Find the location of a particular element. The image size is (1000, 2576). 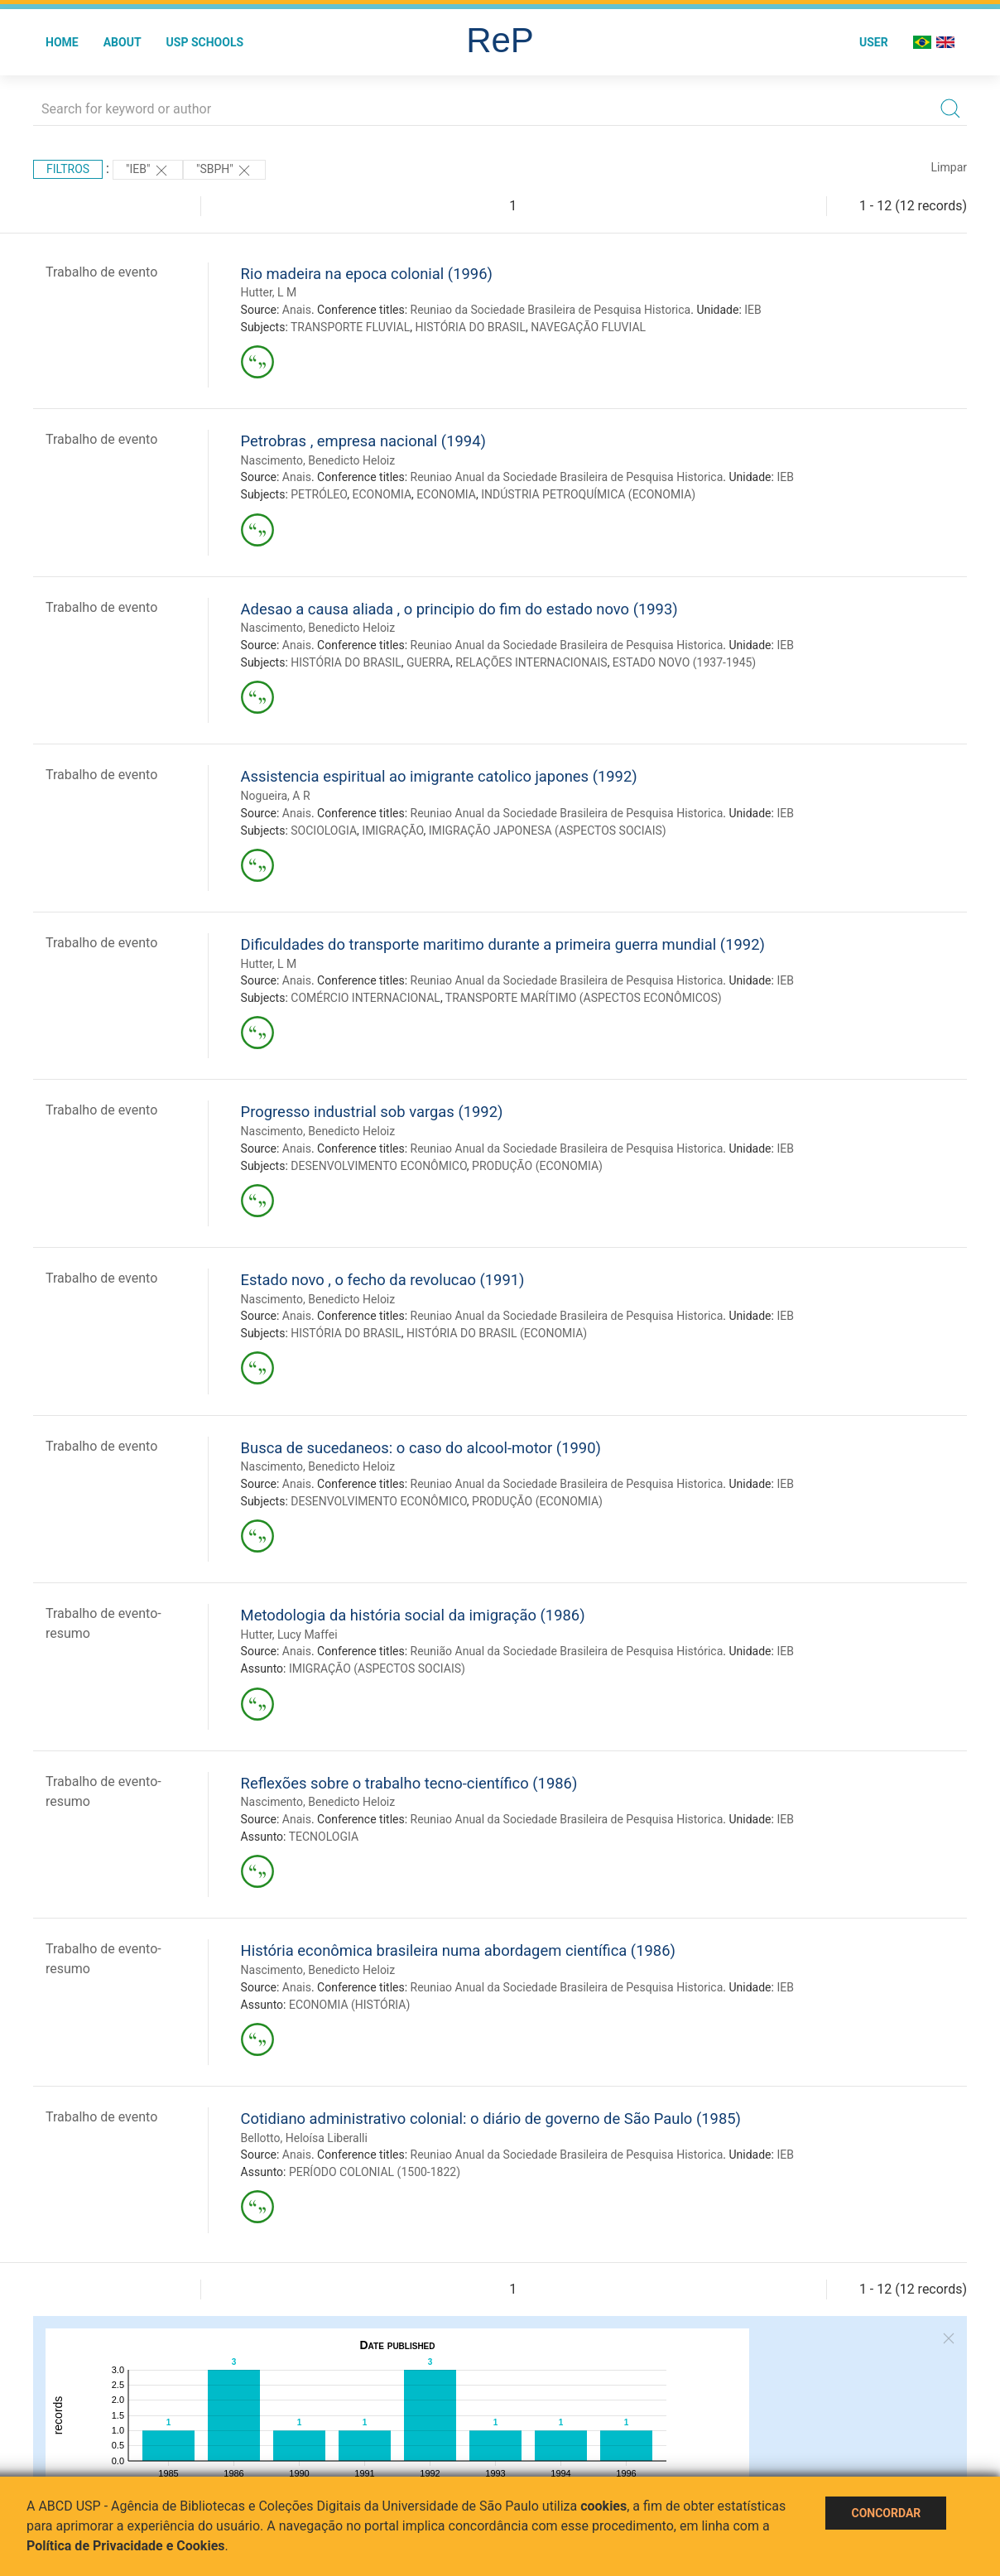

Política de Privacidade e Cookies is located at coordinates (125, 2546).